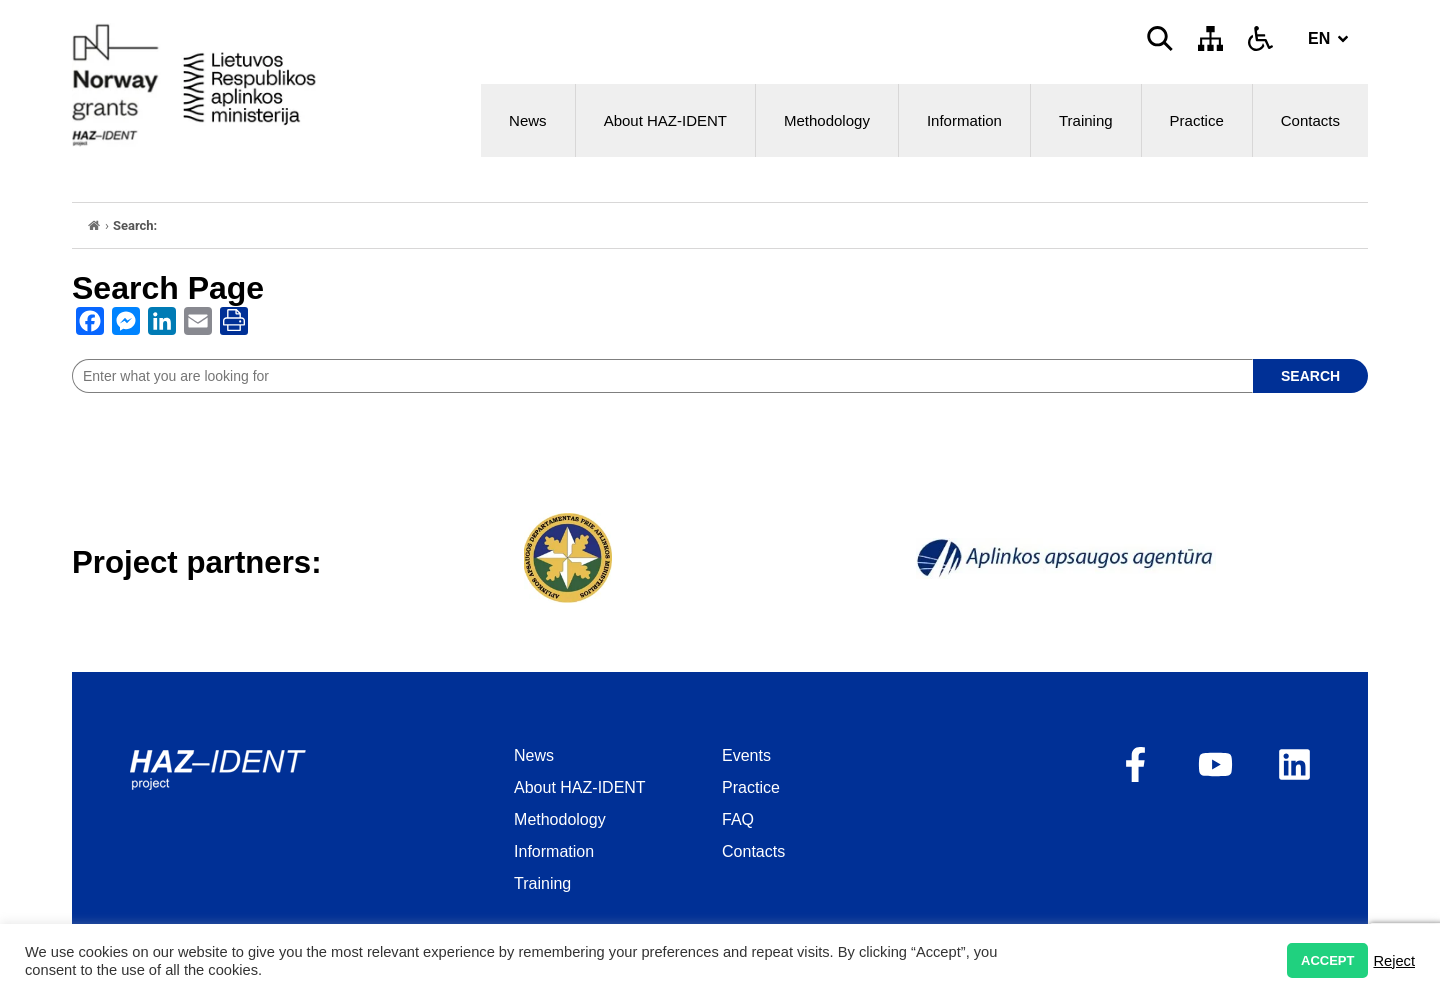 Image resolution: width=1440 pixels, height=997 pixels. Describe the element at coordinates (1086, 120) in the screenshot. I see `Training` at that location.